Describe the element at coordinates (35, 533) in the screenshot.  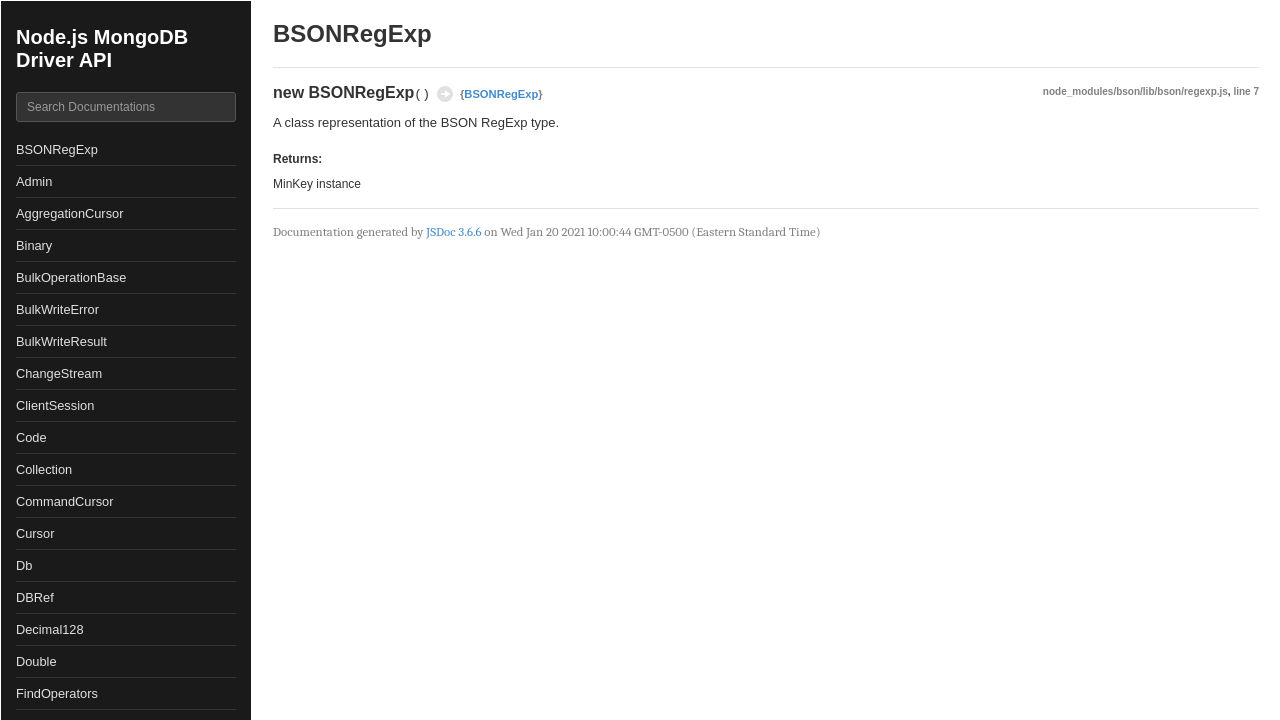
I see `Cursor` at that location.